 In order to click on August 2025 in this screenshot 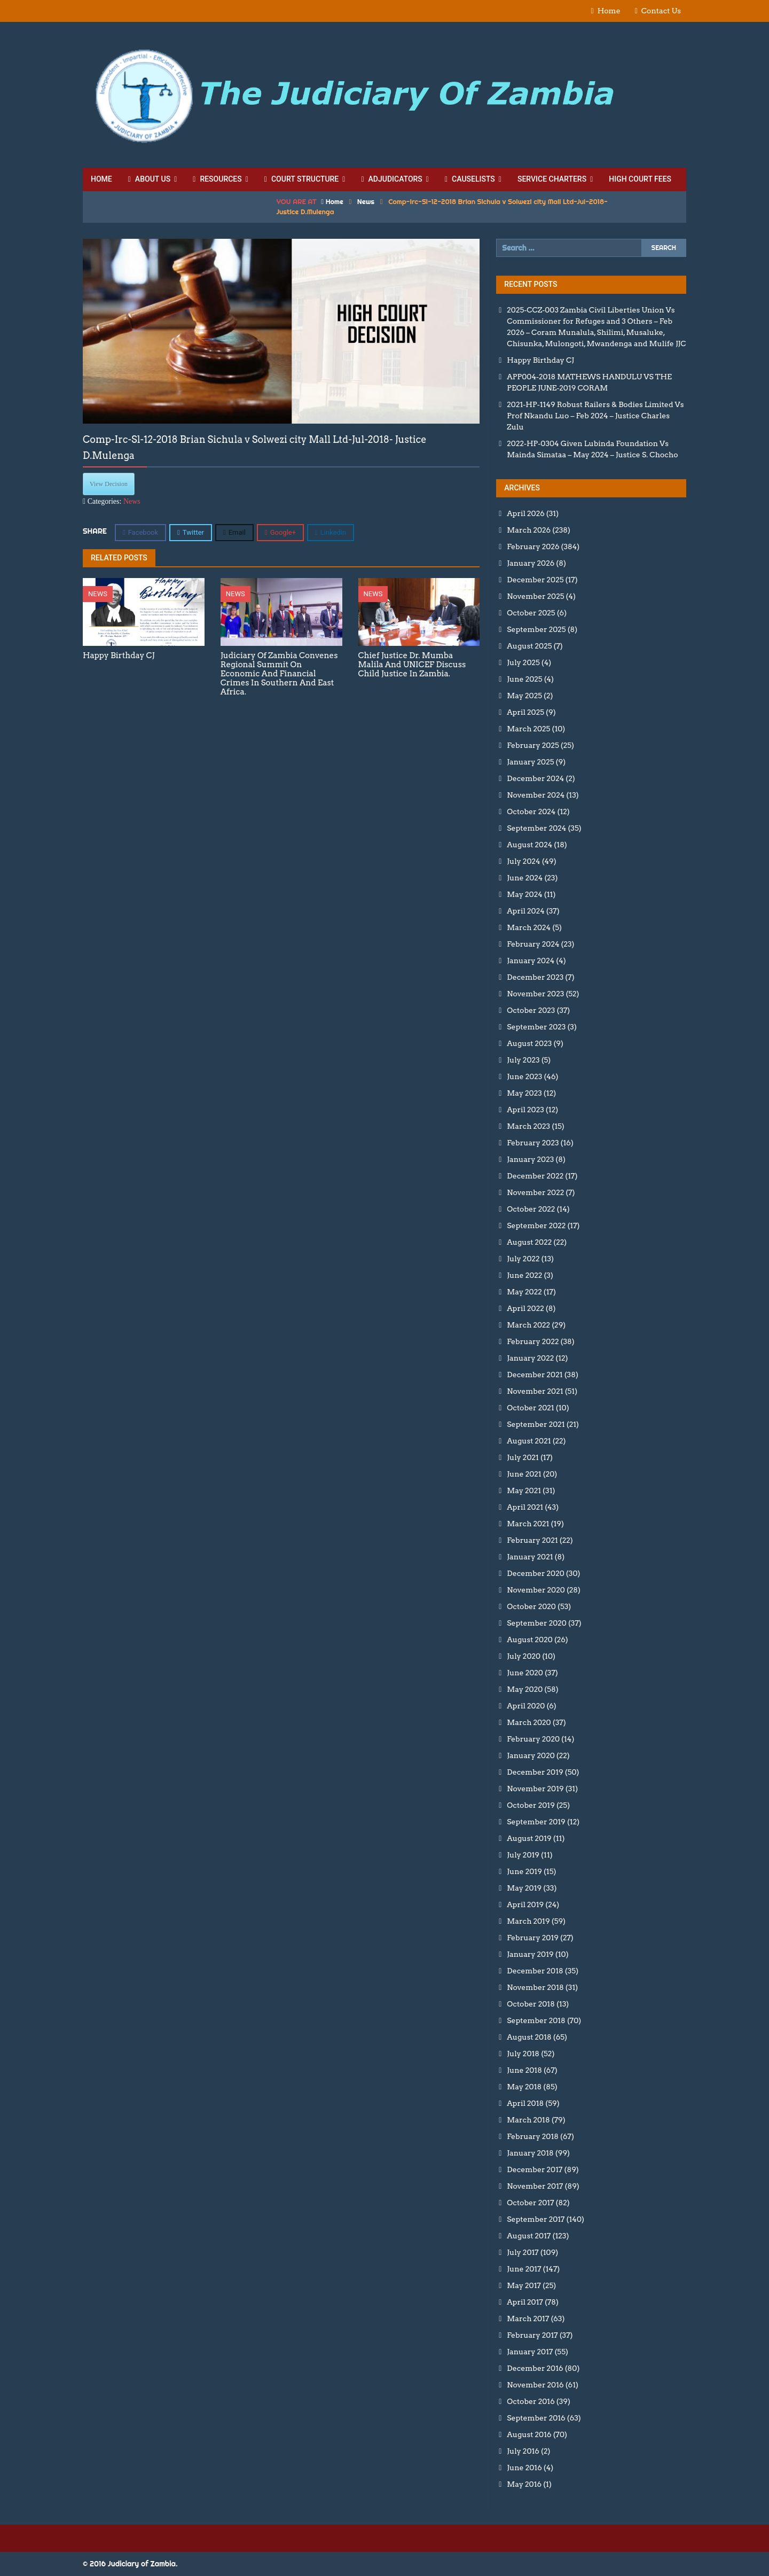, I will do `click(529, 646)`.